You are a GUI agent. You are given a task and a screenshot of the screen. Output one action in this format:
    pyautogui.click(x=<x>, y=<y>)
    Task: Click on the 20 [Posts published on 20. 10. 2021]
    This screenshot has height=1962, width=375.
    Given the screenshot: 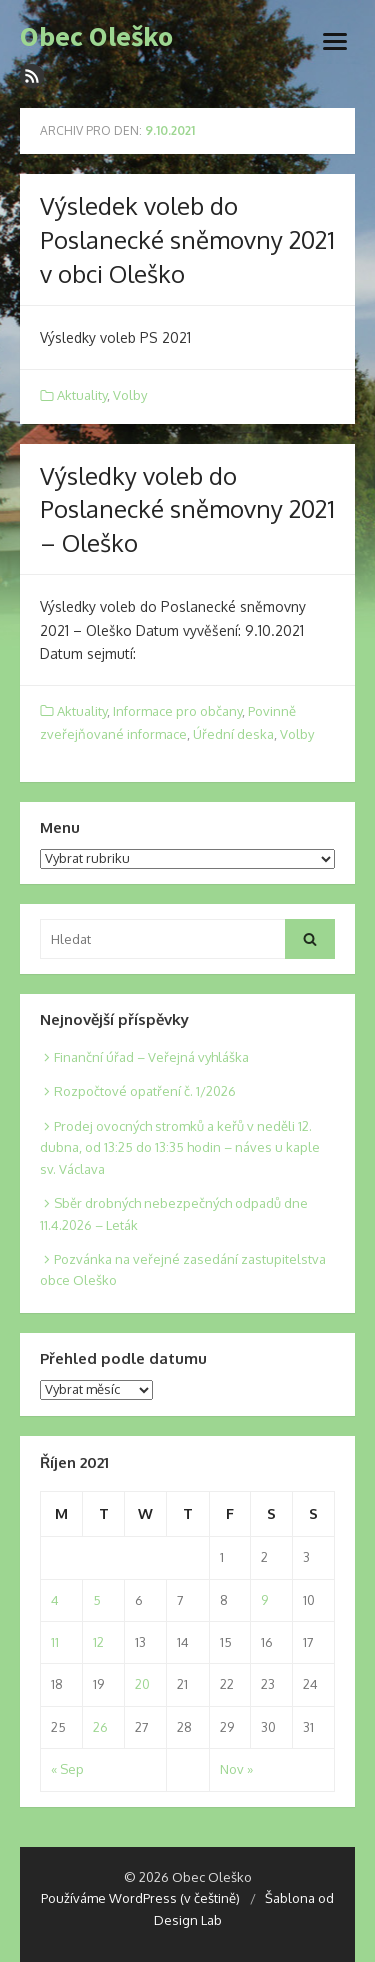 What is the action you would take?
    pyautogui.click(x=142, y=1684)
    